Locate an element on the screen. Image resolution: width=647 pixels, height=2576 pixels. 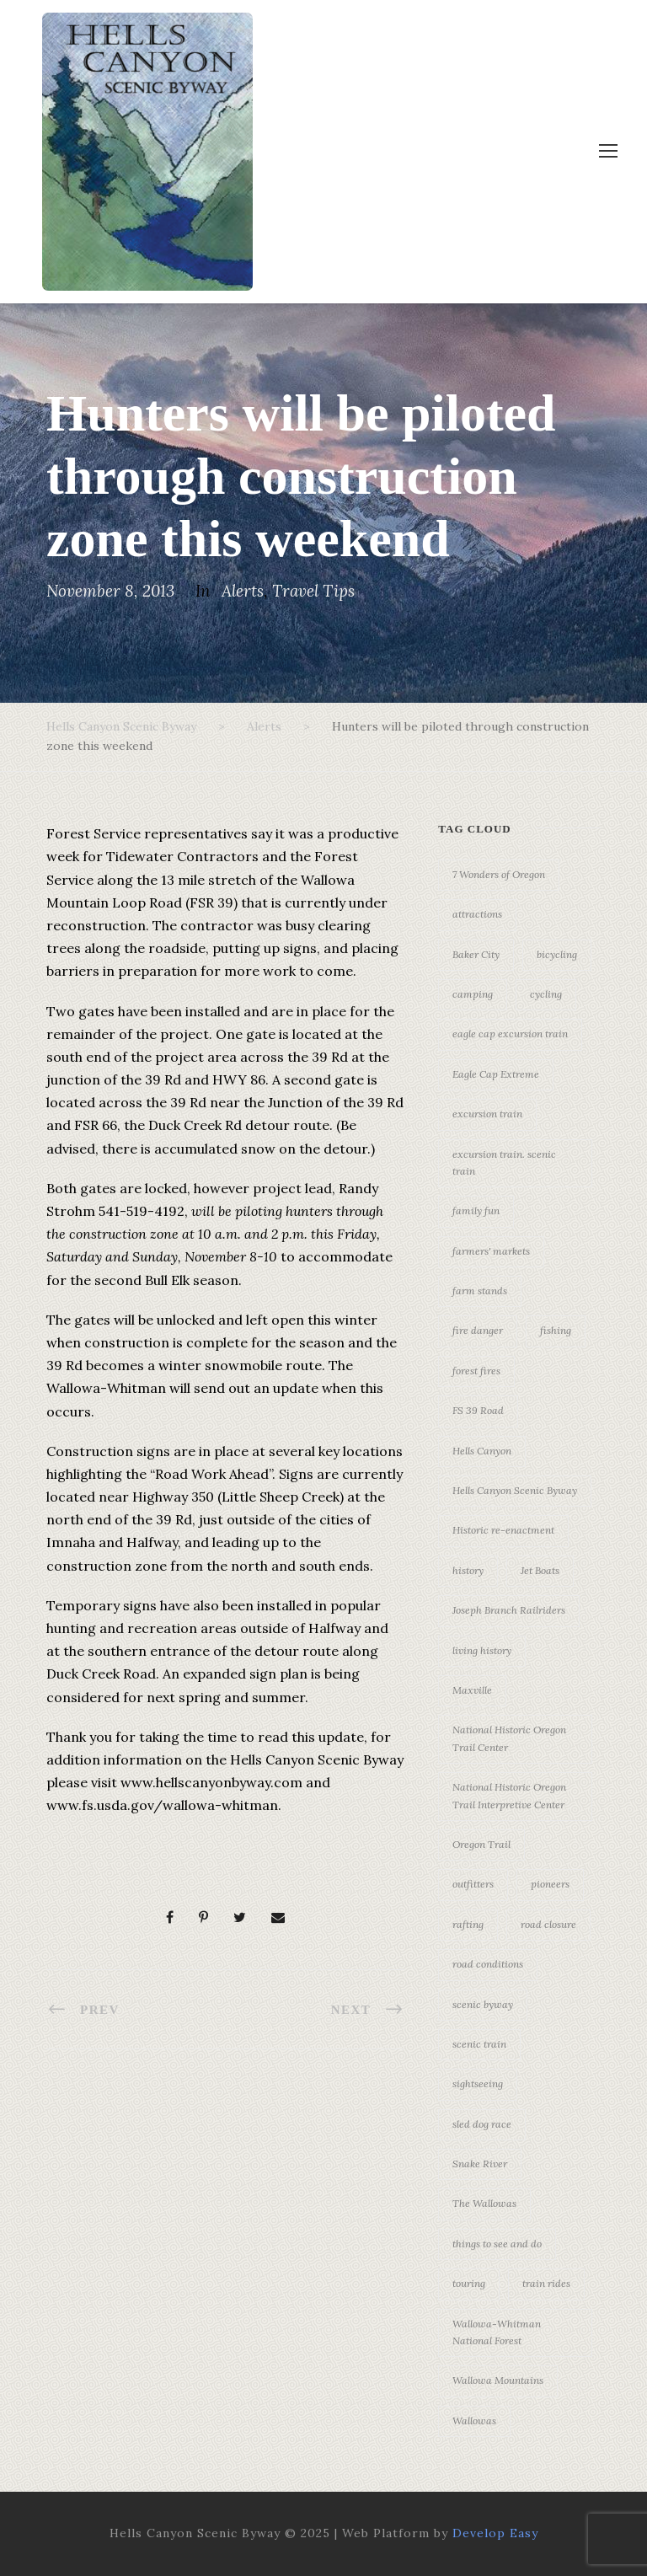
The Wallowas [The Wallowas (16 items)] is located at coordinates (484, 2203).